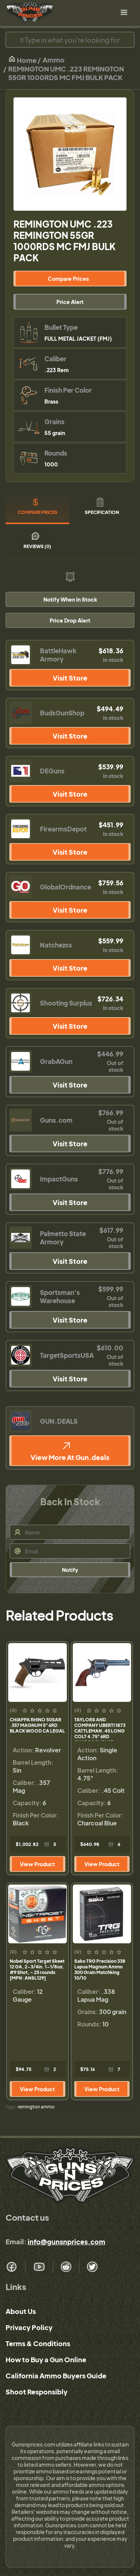  I want to click on Sako TRG Precision 338 Lapua Magnum Ammo 300 Grain Matchking 10/10, so click(99, 1969).